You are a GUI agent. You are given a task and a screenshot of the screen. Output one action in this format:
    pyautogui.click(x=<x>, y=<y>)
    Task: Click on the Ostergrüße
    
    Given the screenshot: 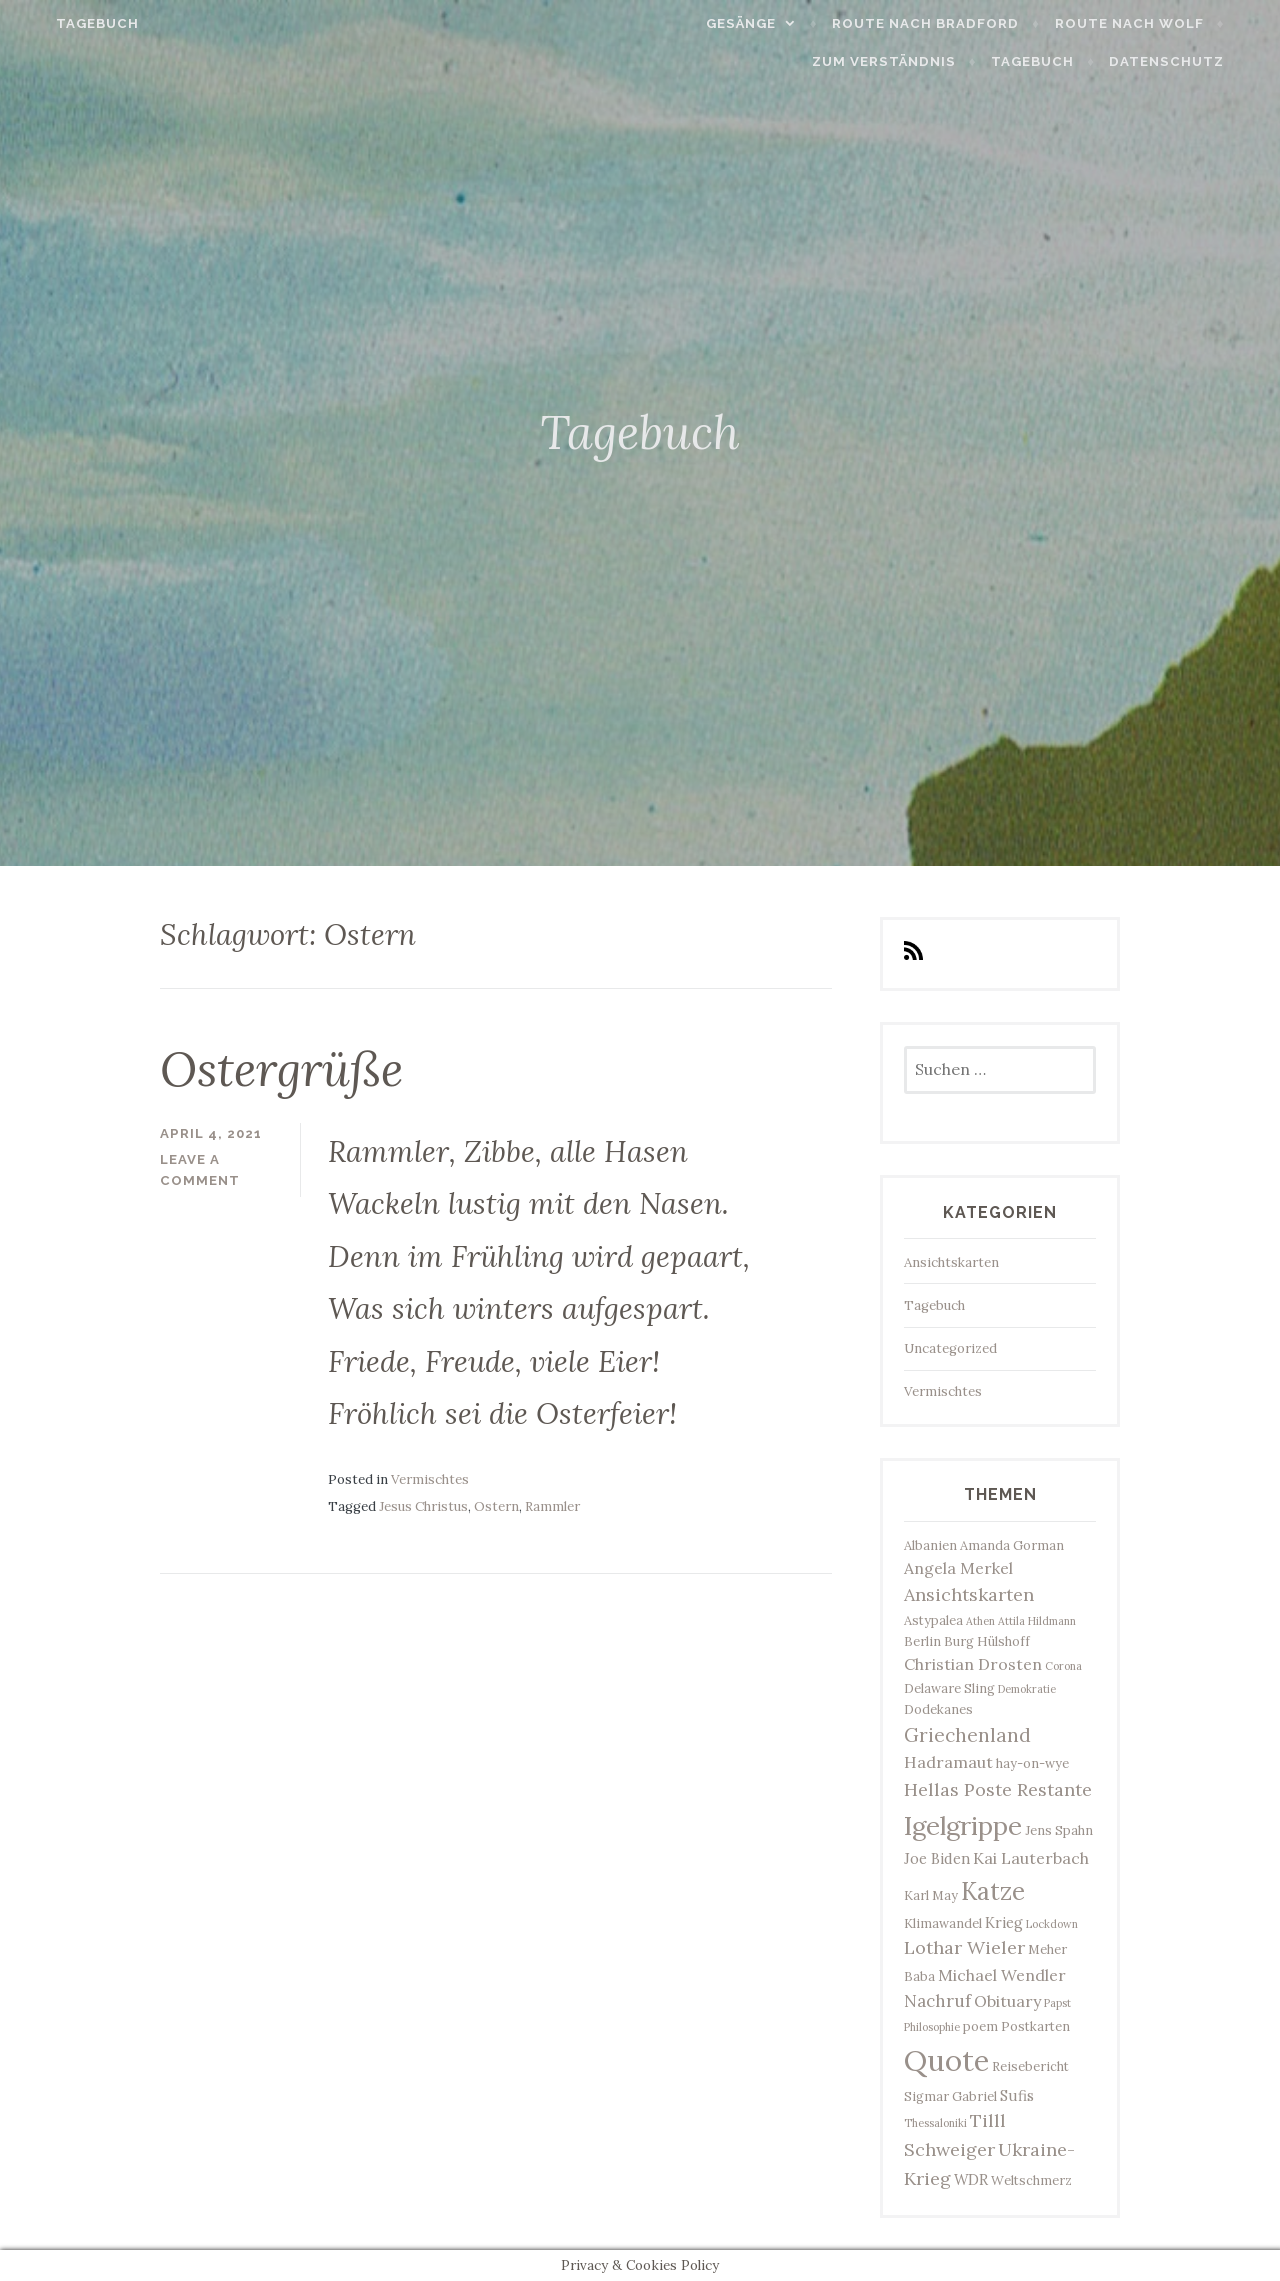 What is the action you would take?
    pyautogui.click(x=281, y=1069)
    